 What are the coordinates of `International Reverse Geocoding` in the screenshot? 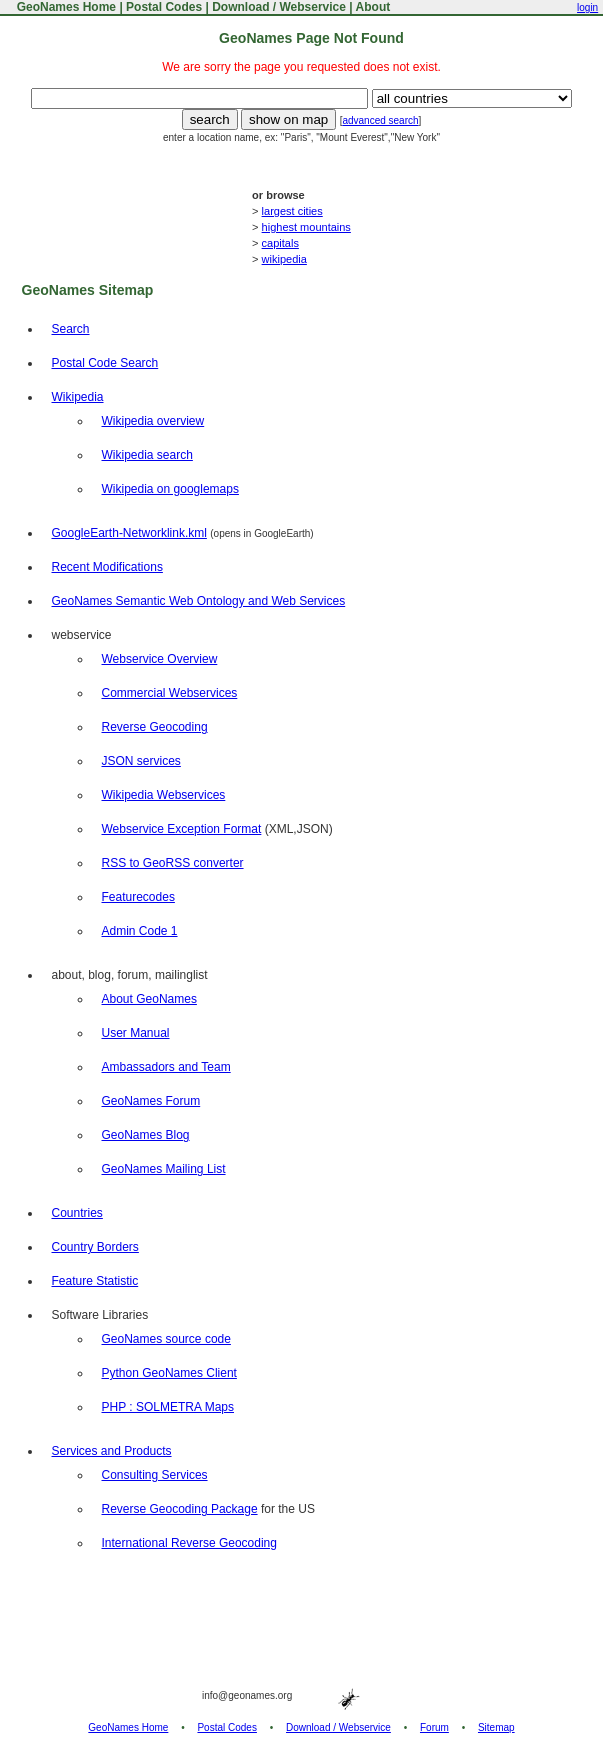 It's located at (189, 1543).